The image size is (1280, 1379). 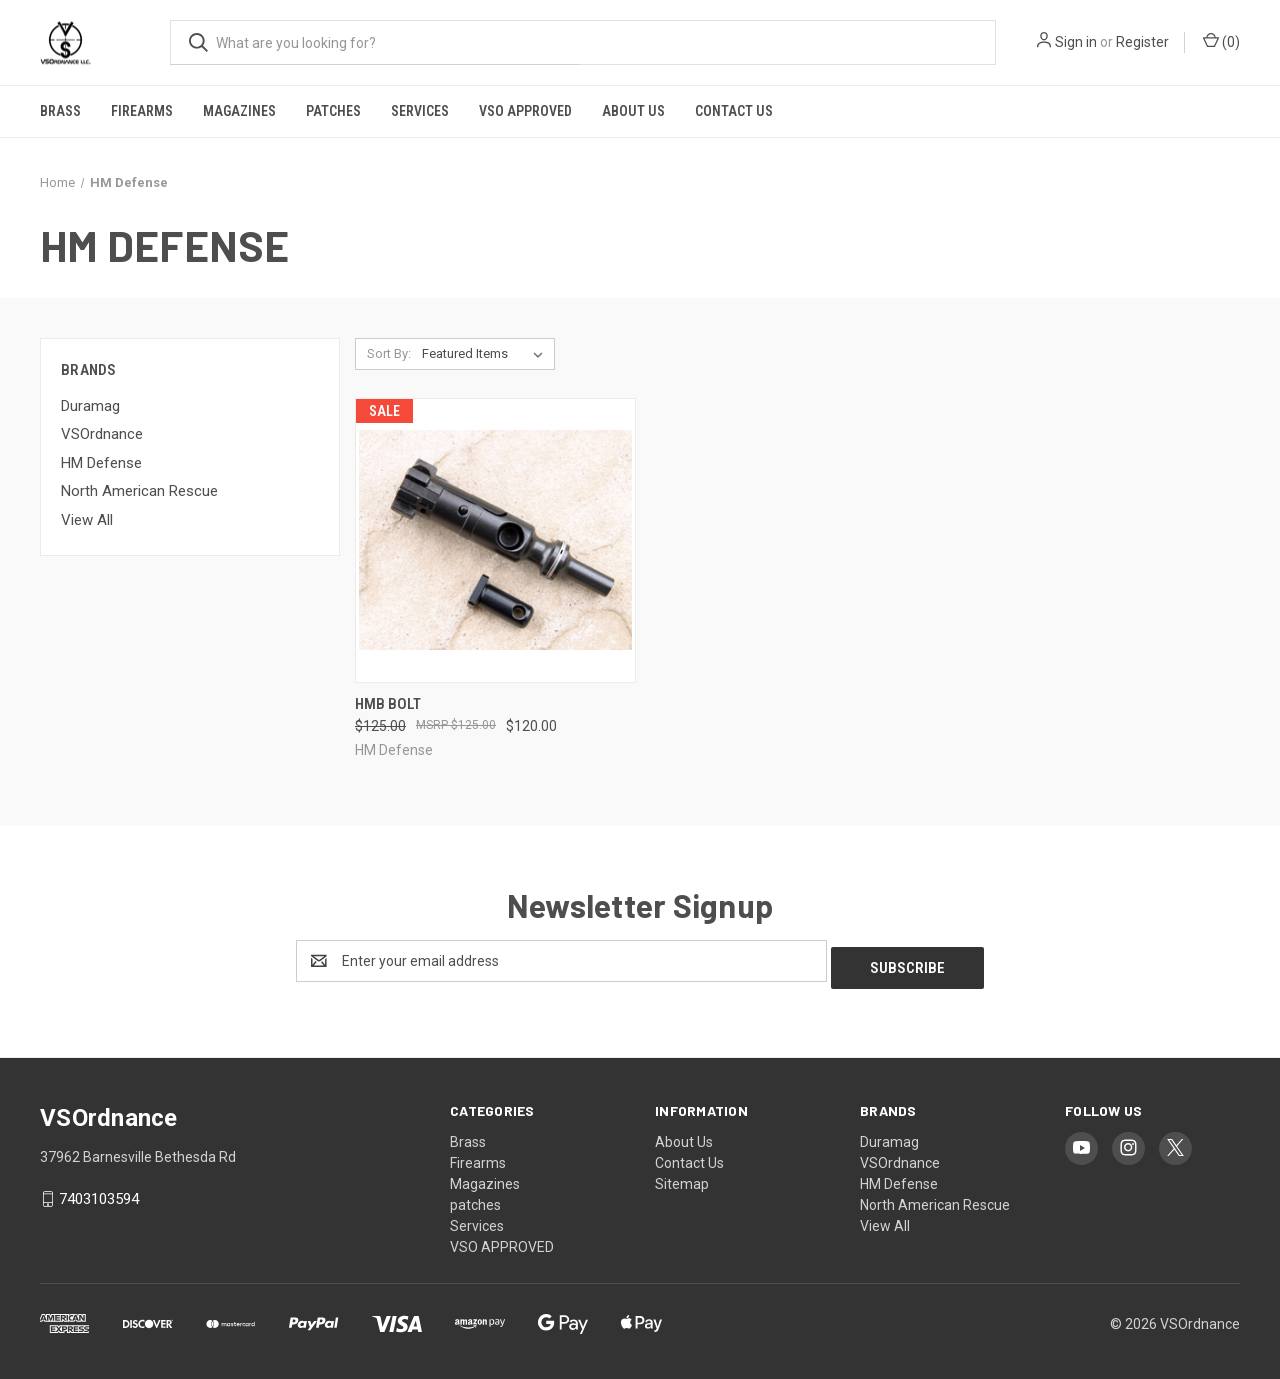 What do you see at coordinates (102, 434) in the screenshot?
I see `VSOrdnance` at bounding box center [102, 434].